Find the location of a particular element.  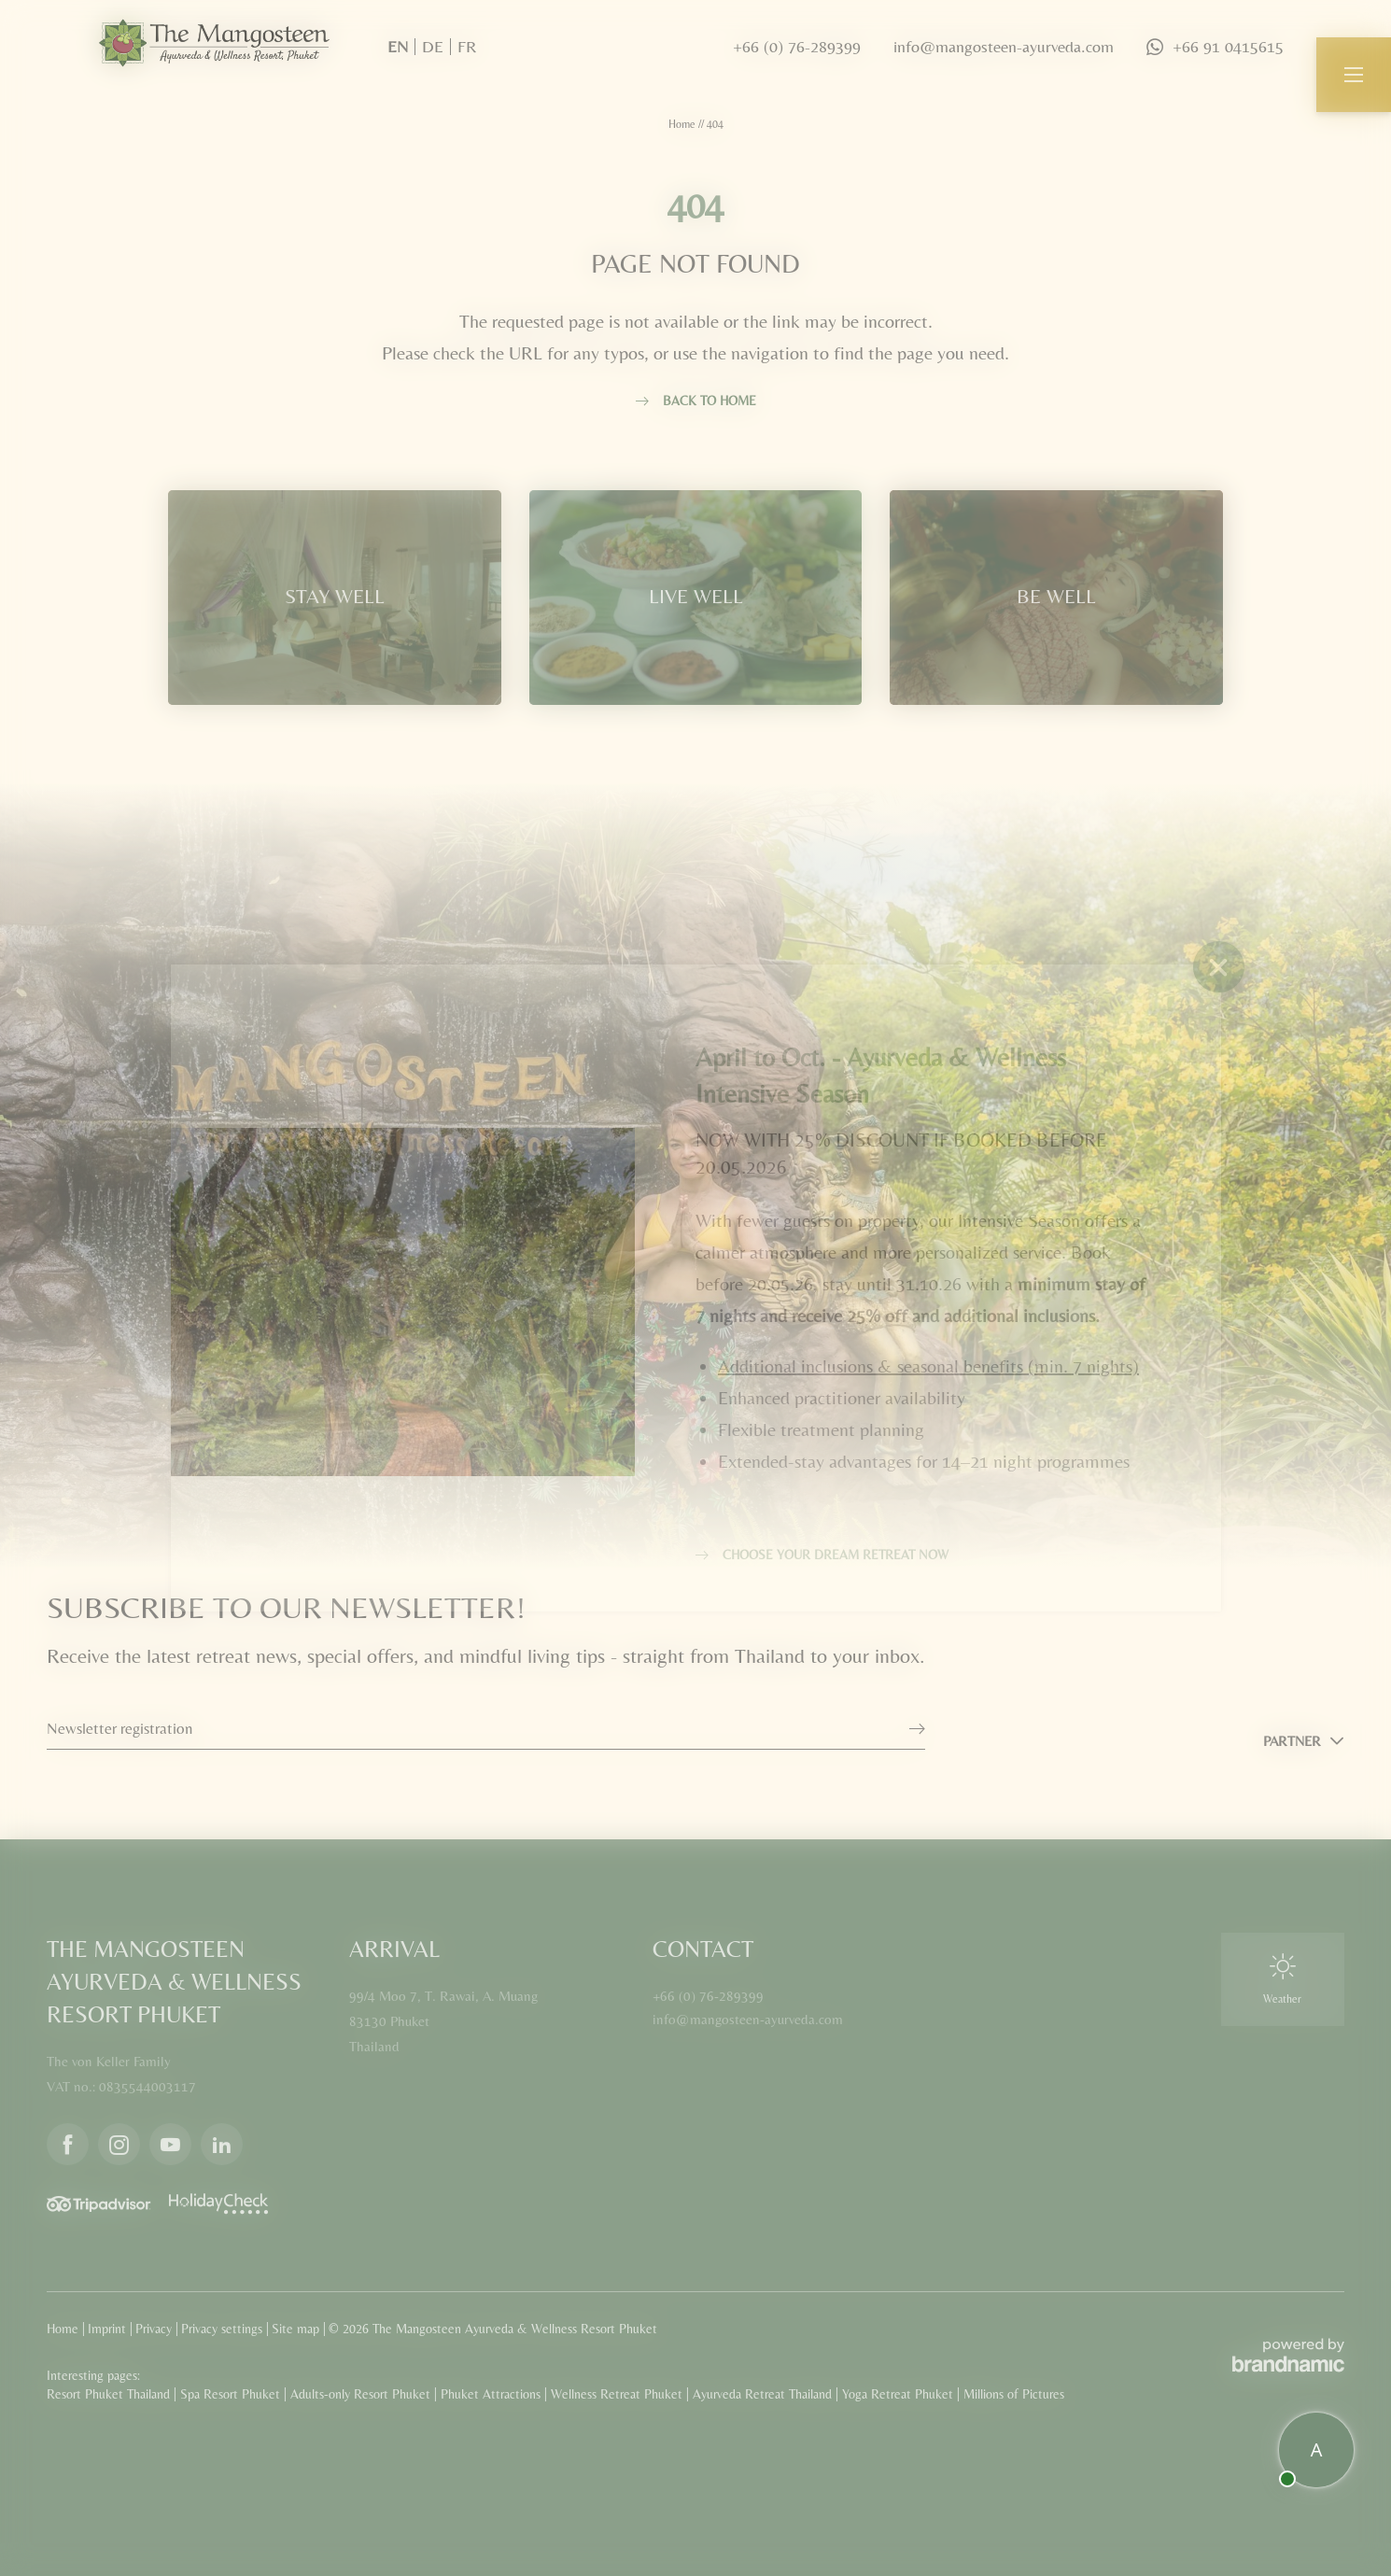

EN is located at coordinates (397, 46).